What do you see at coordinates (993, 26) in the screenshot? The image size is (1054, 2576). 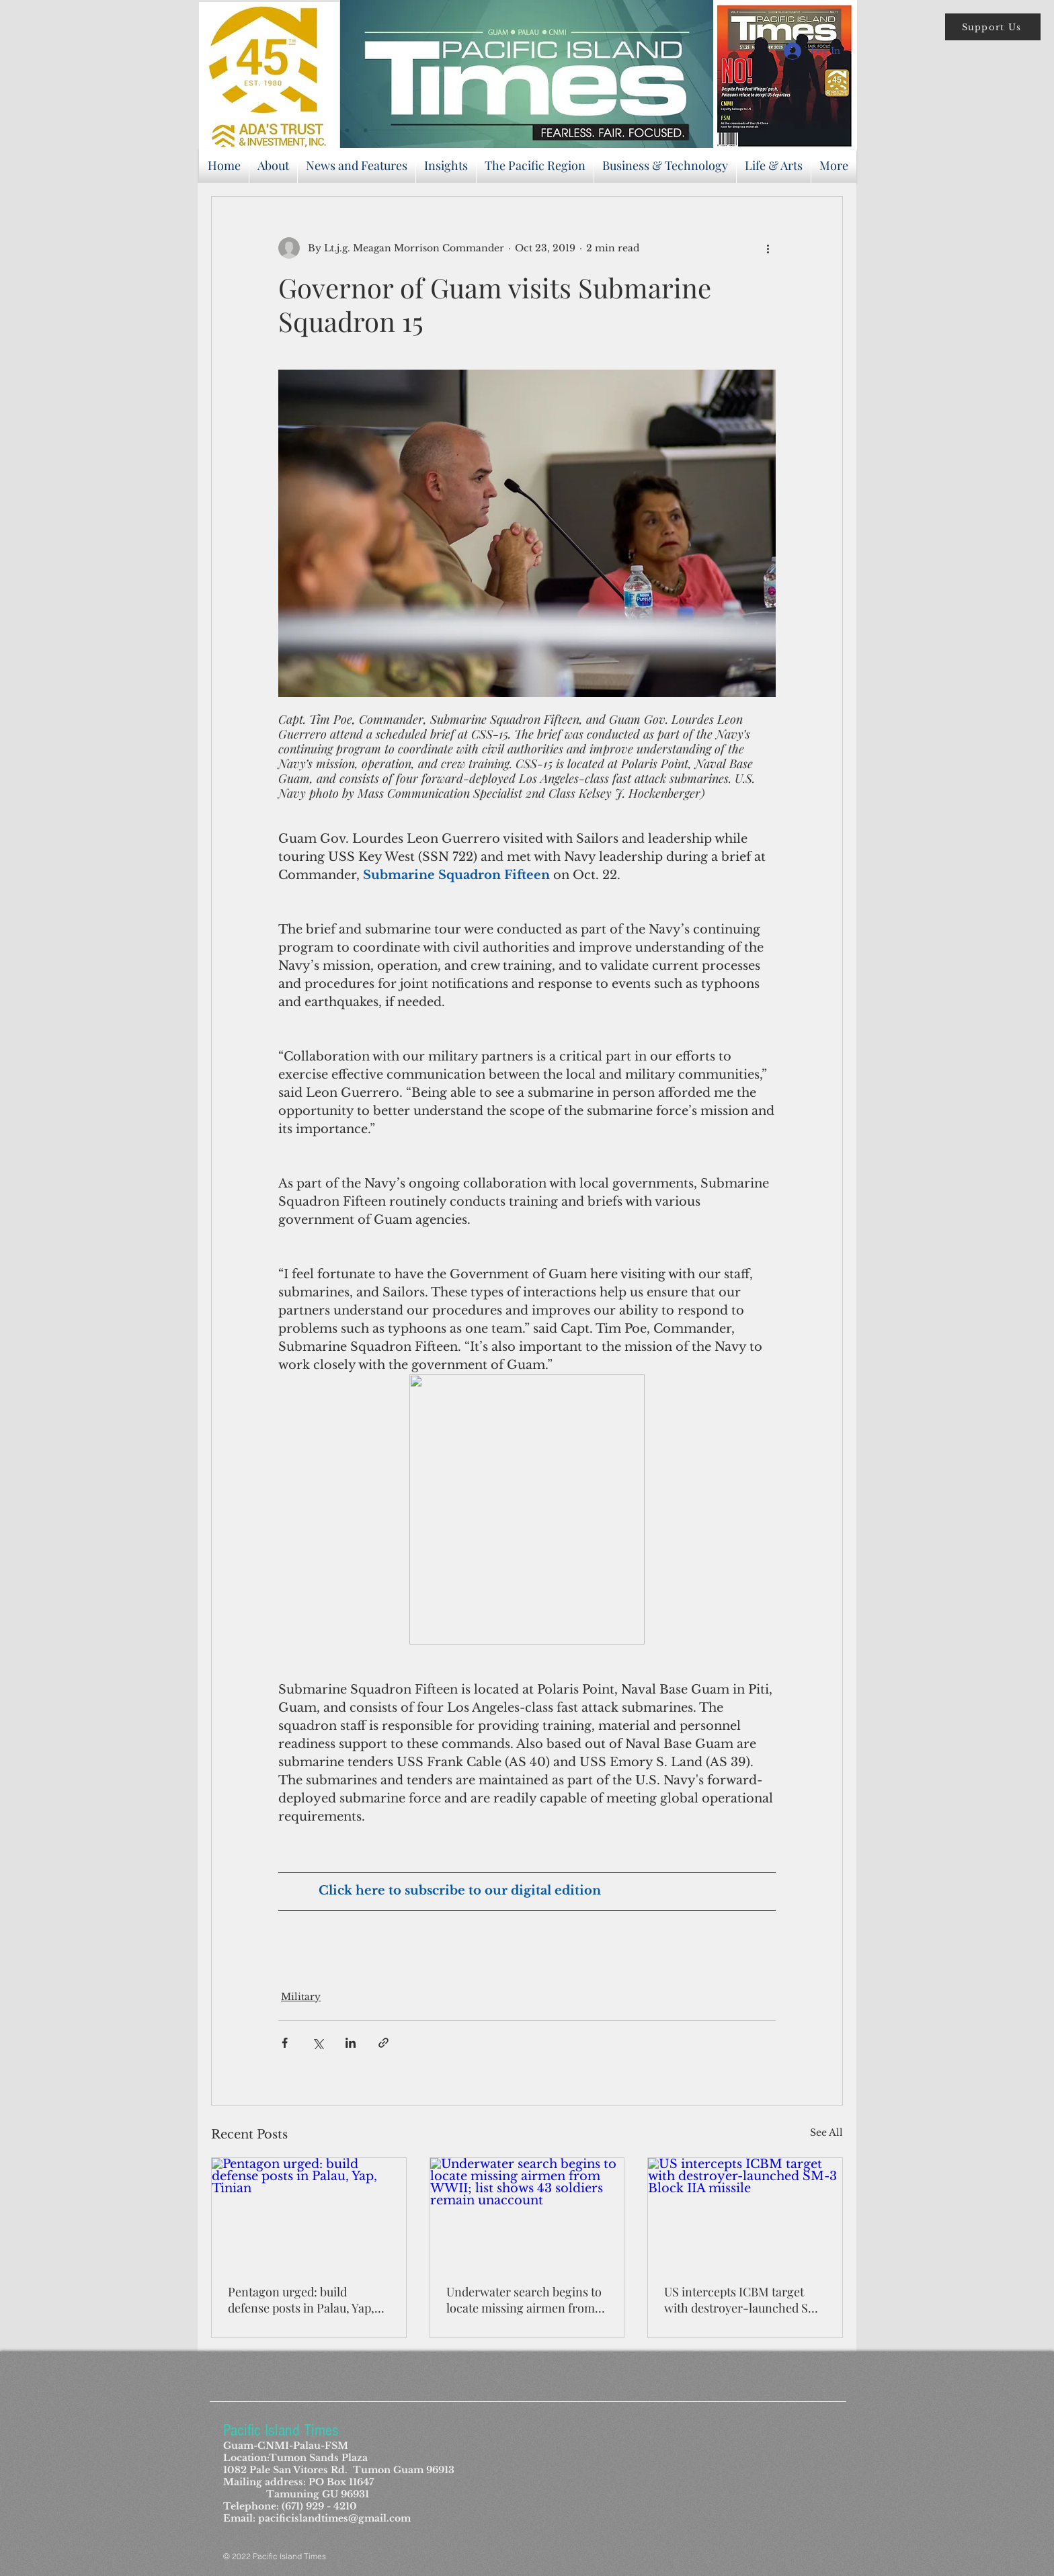 I see `[button]` at bounding box center [993, 26].